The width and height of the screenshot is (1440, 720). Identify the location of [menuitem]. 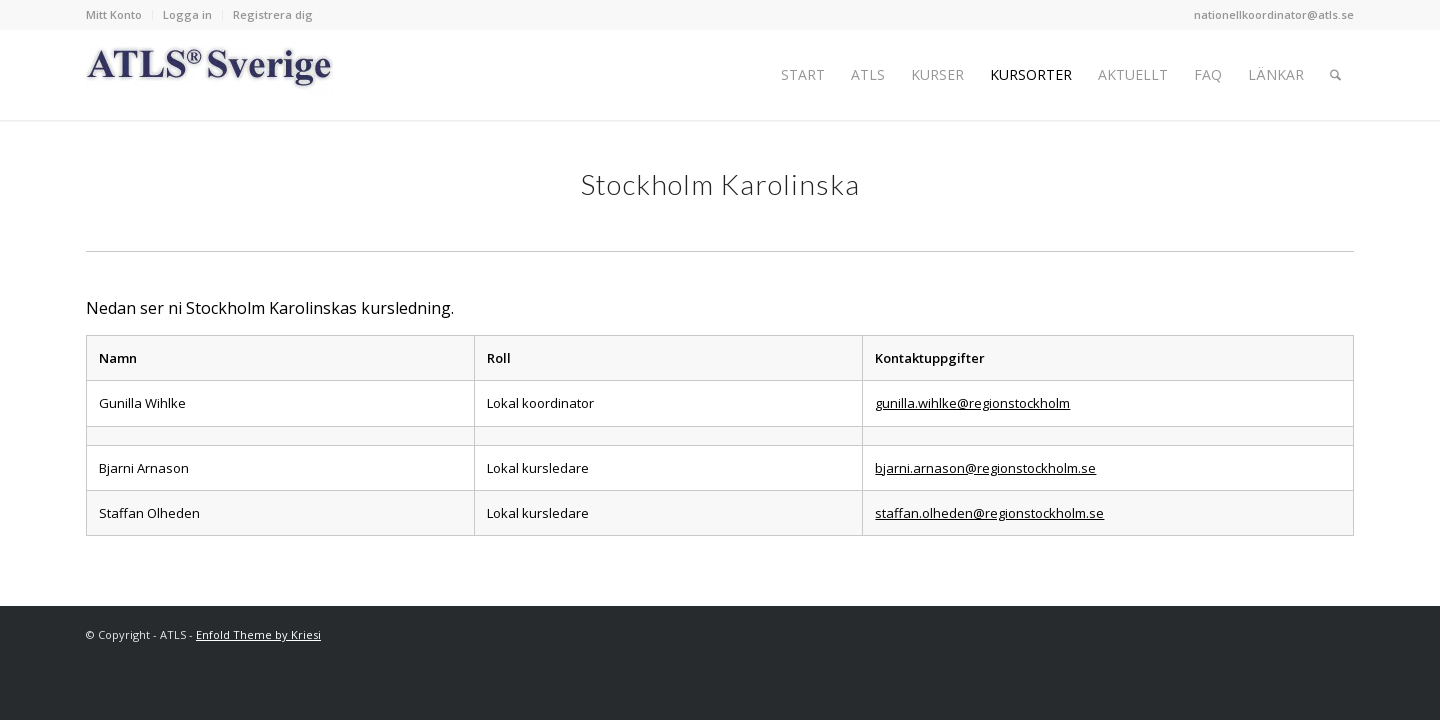
(119, 15).